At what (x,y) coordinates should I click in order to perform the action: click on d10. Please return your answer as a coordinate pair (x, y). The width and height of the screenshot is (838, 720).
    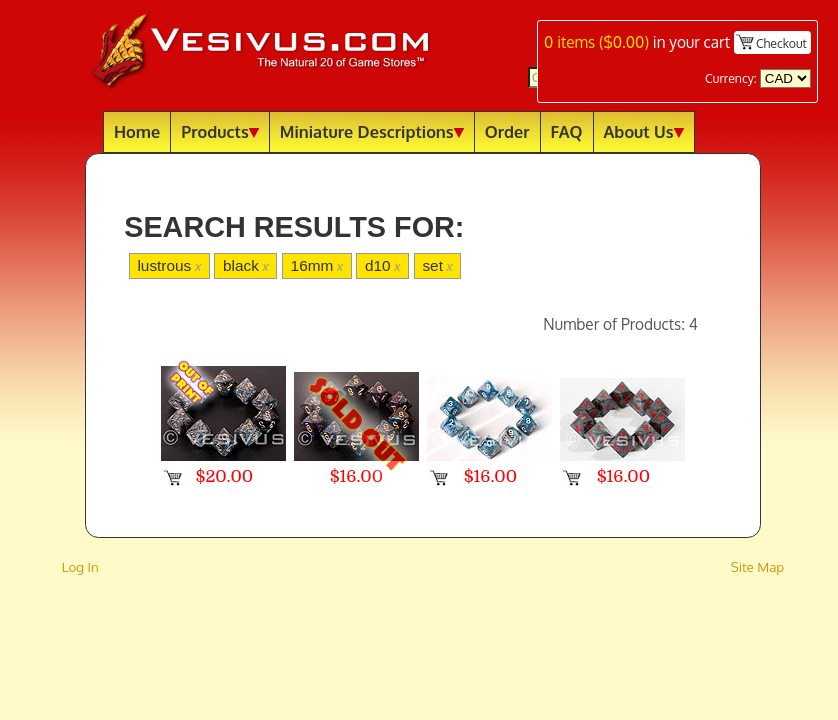
    Looking at the image, I should click on (382, 265).